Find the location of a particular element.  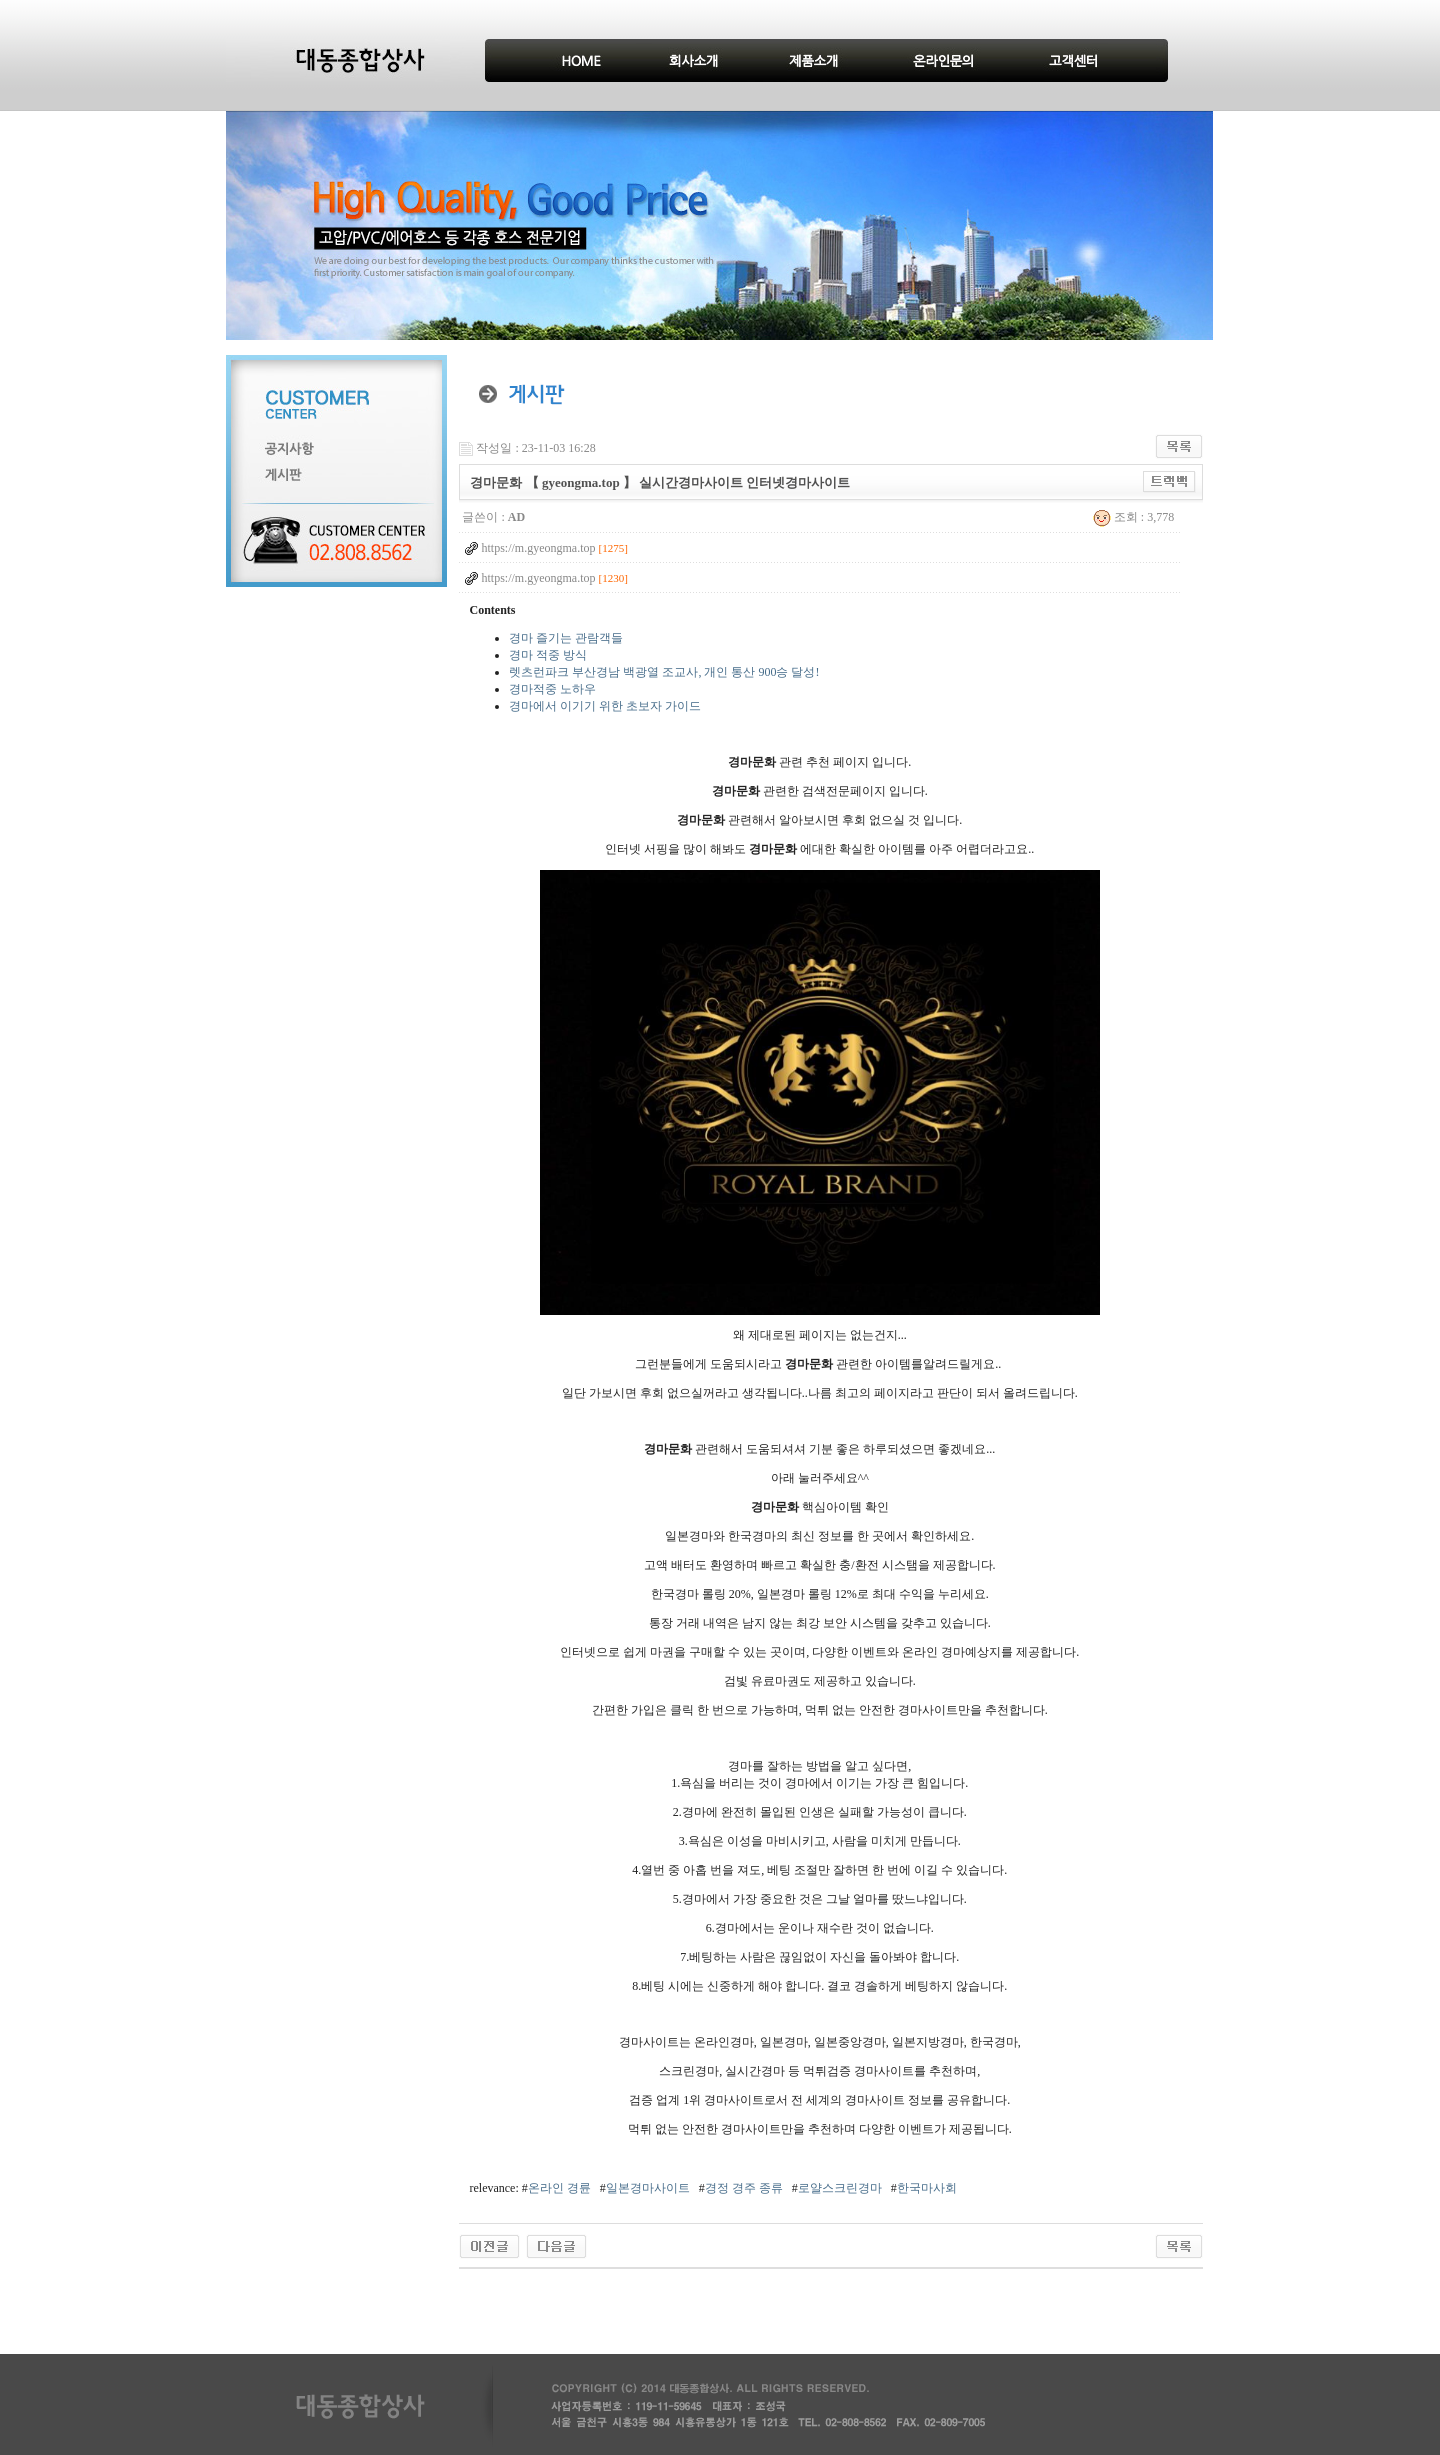

로얄스크린경마 is located at coordinates (840, 2188).